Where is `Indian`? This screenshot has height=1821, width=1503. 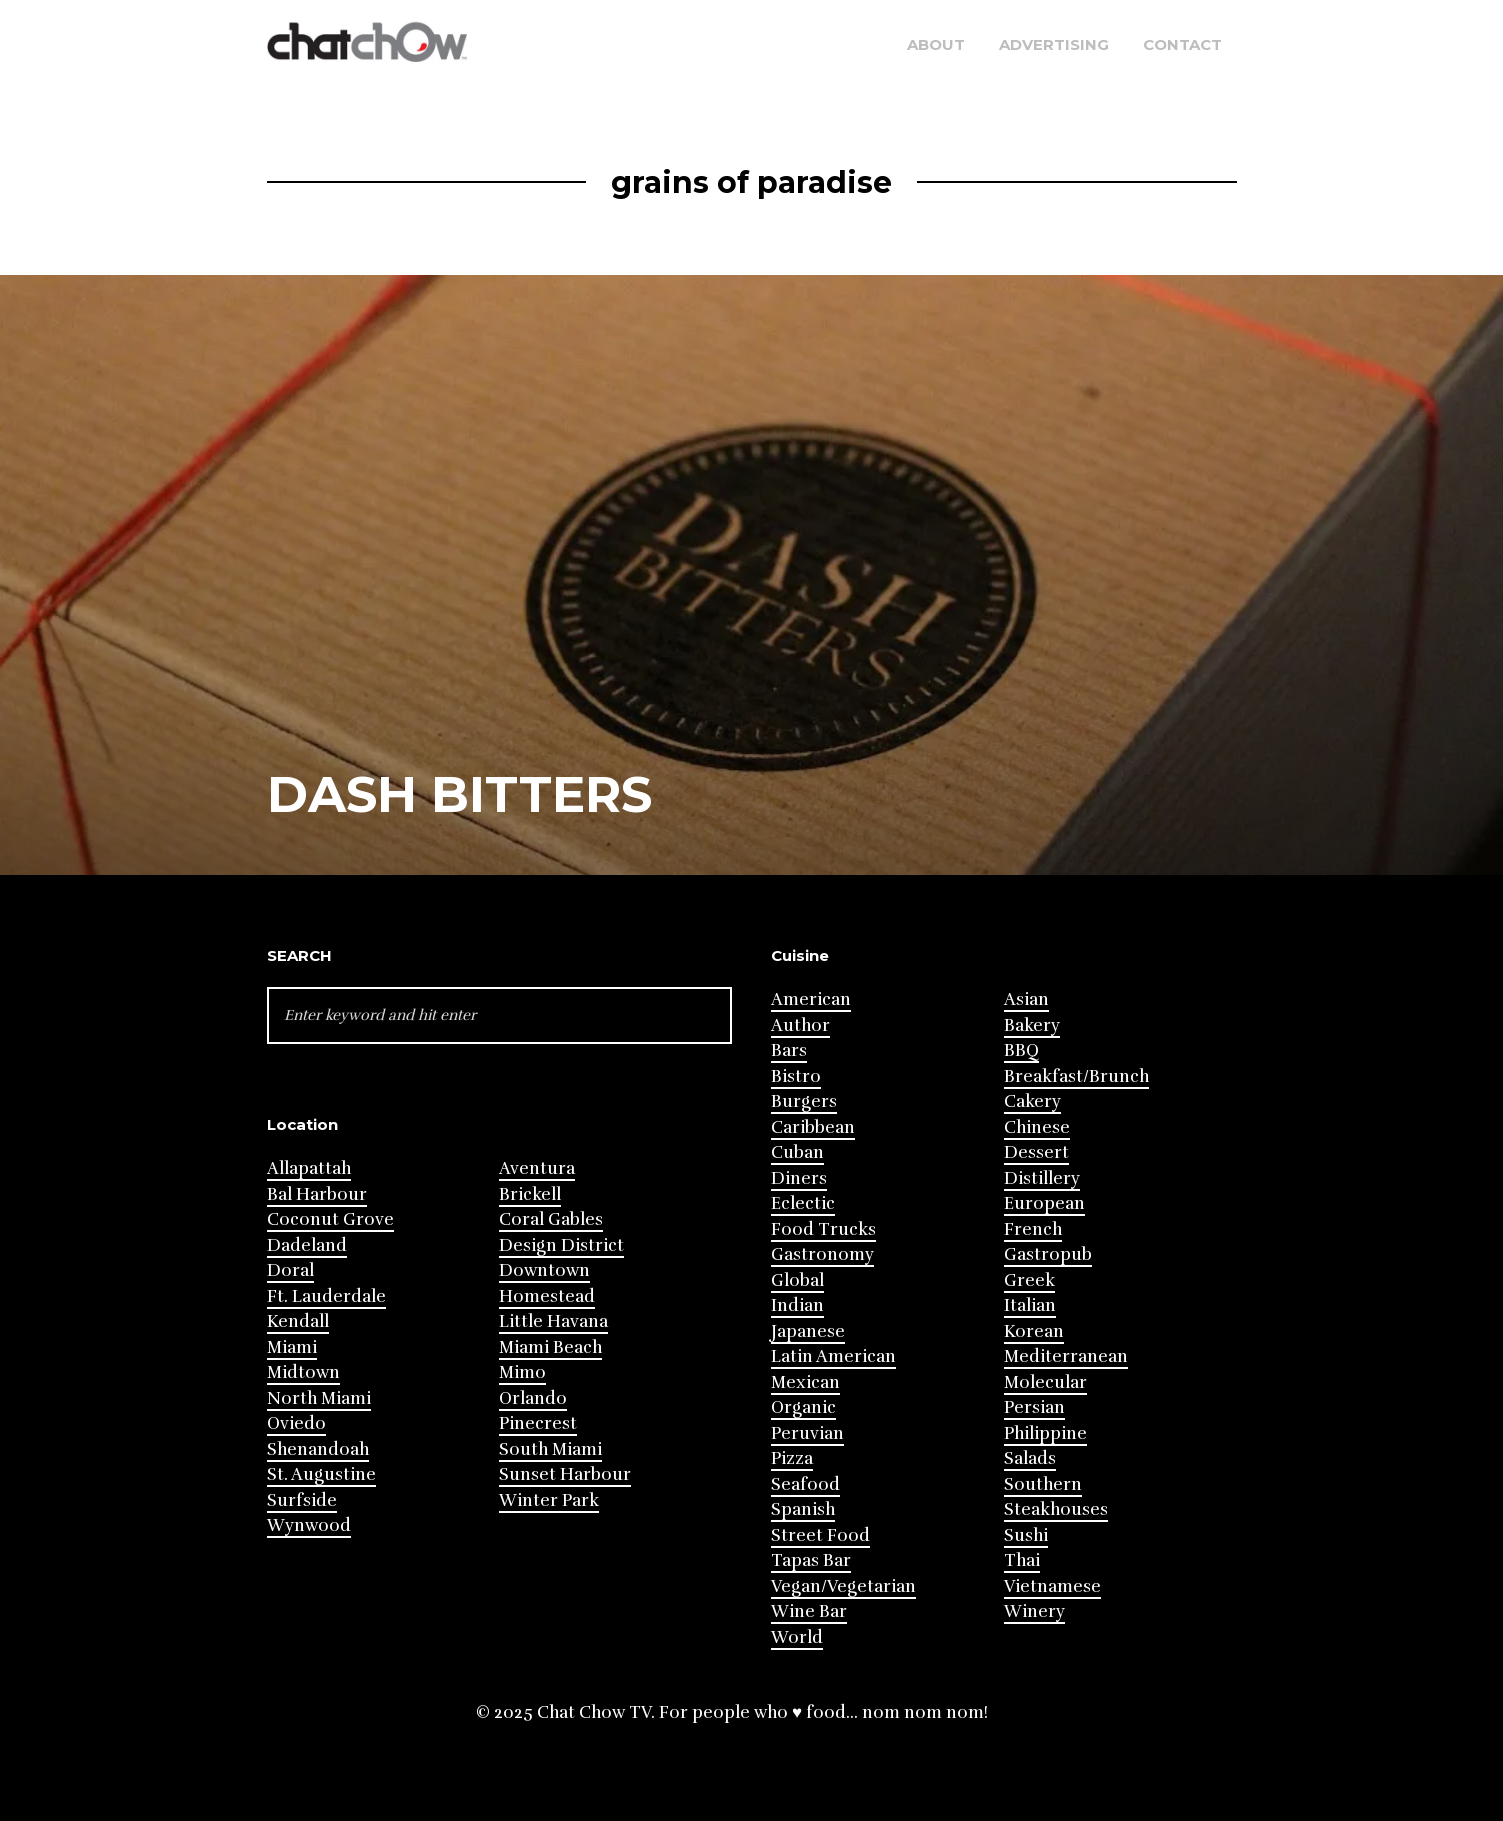
Indian is located at coordinates (797, 1305).